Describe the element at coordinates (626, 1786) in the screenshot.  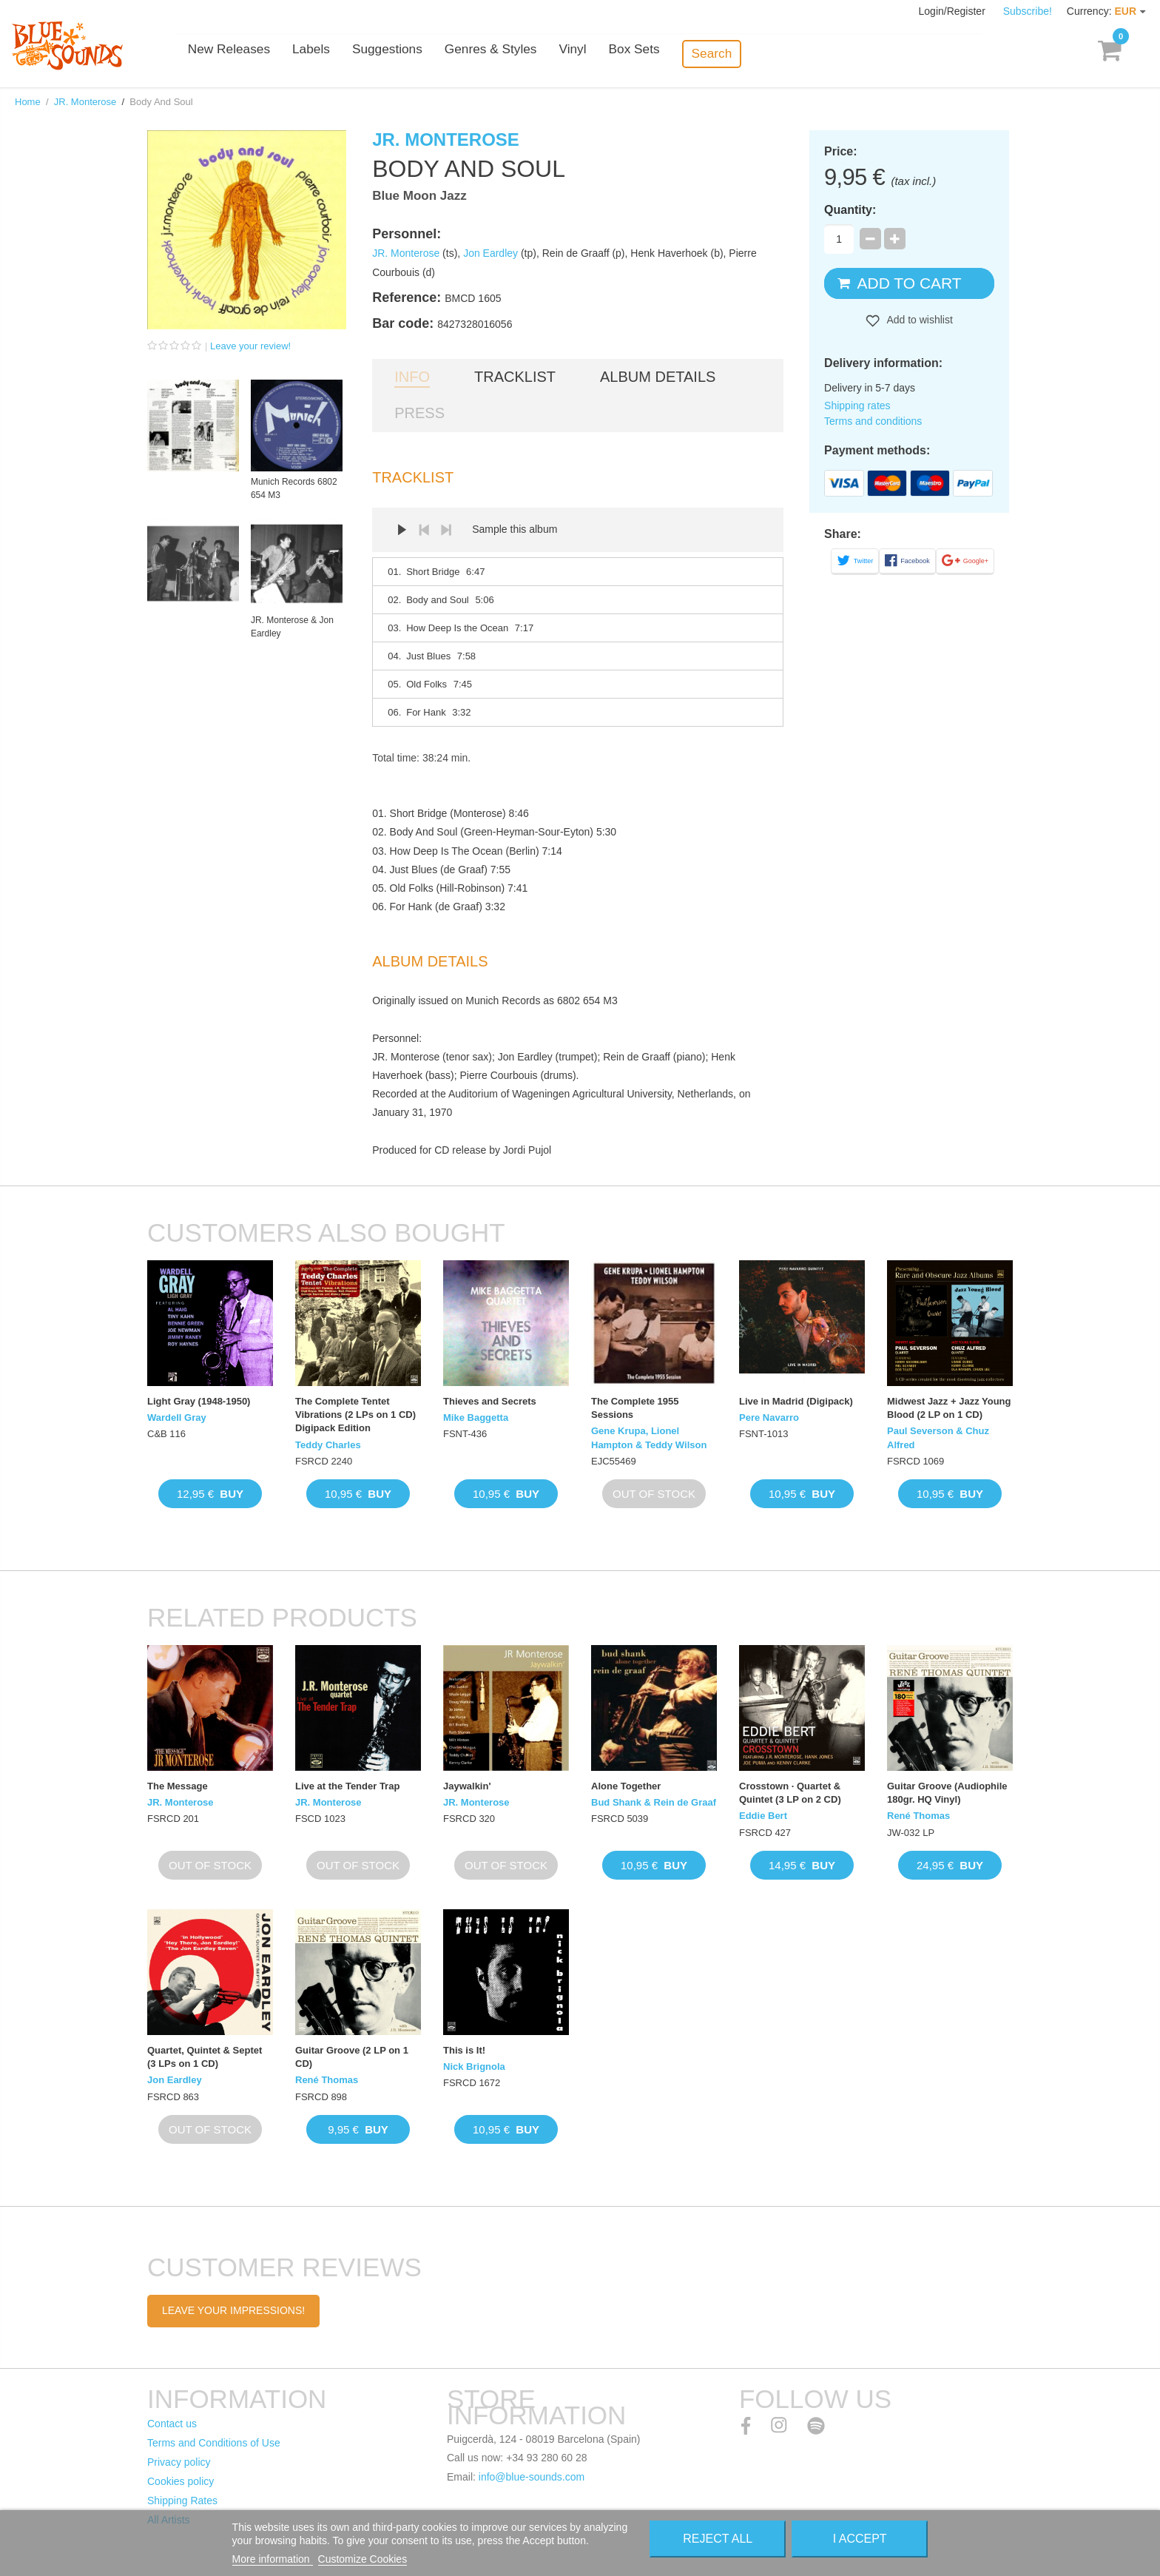
I see `Alone Together` at that location.